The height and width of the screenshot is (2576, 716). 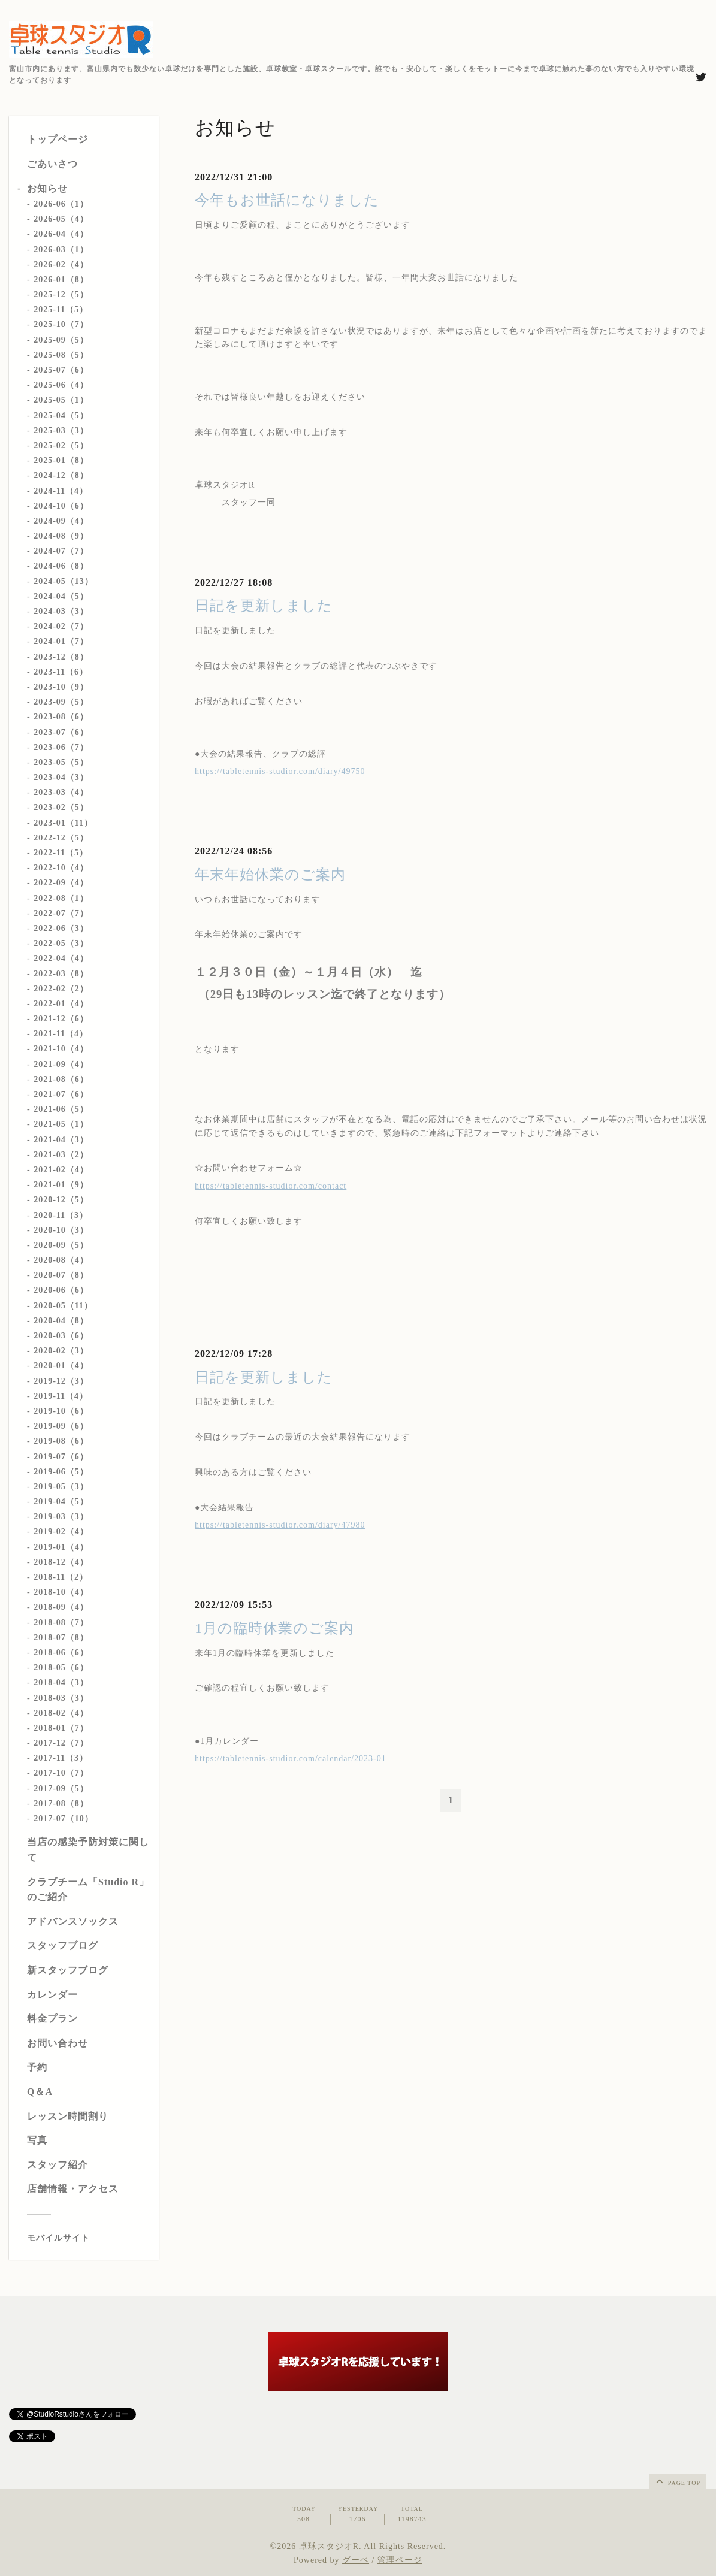 What do you see at coordinates (61, 837) in the screenshot?
I see `2022-12（5）` at bounding box center [61, 837].